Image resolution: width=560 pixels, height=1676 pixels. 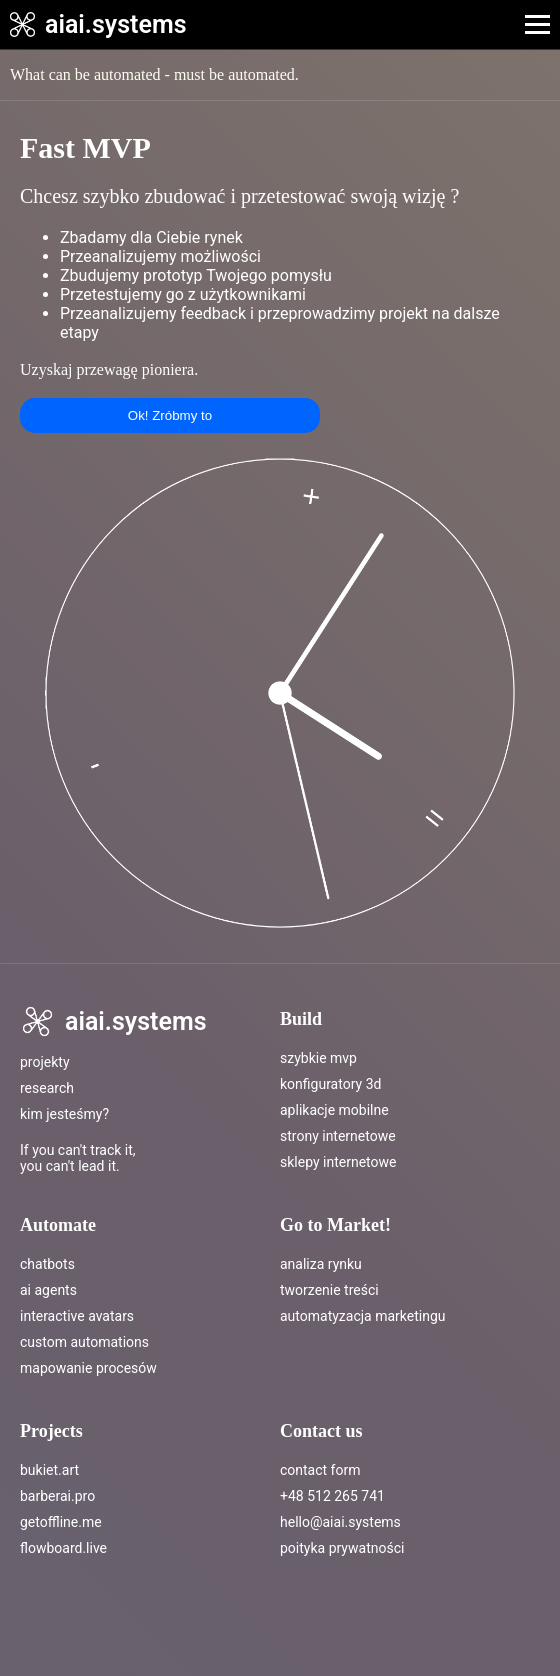 What do you see at coordinates (77, 1316) in the screenshot?
I see `interactive avatars` at bounding box center [77, 1316].